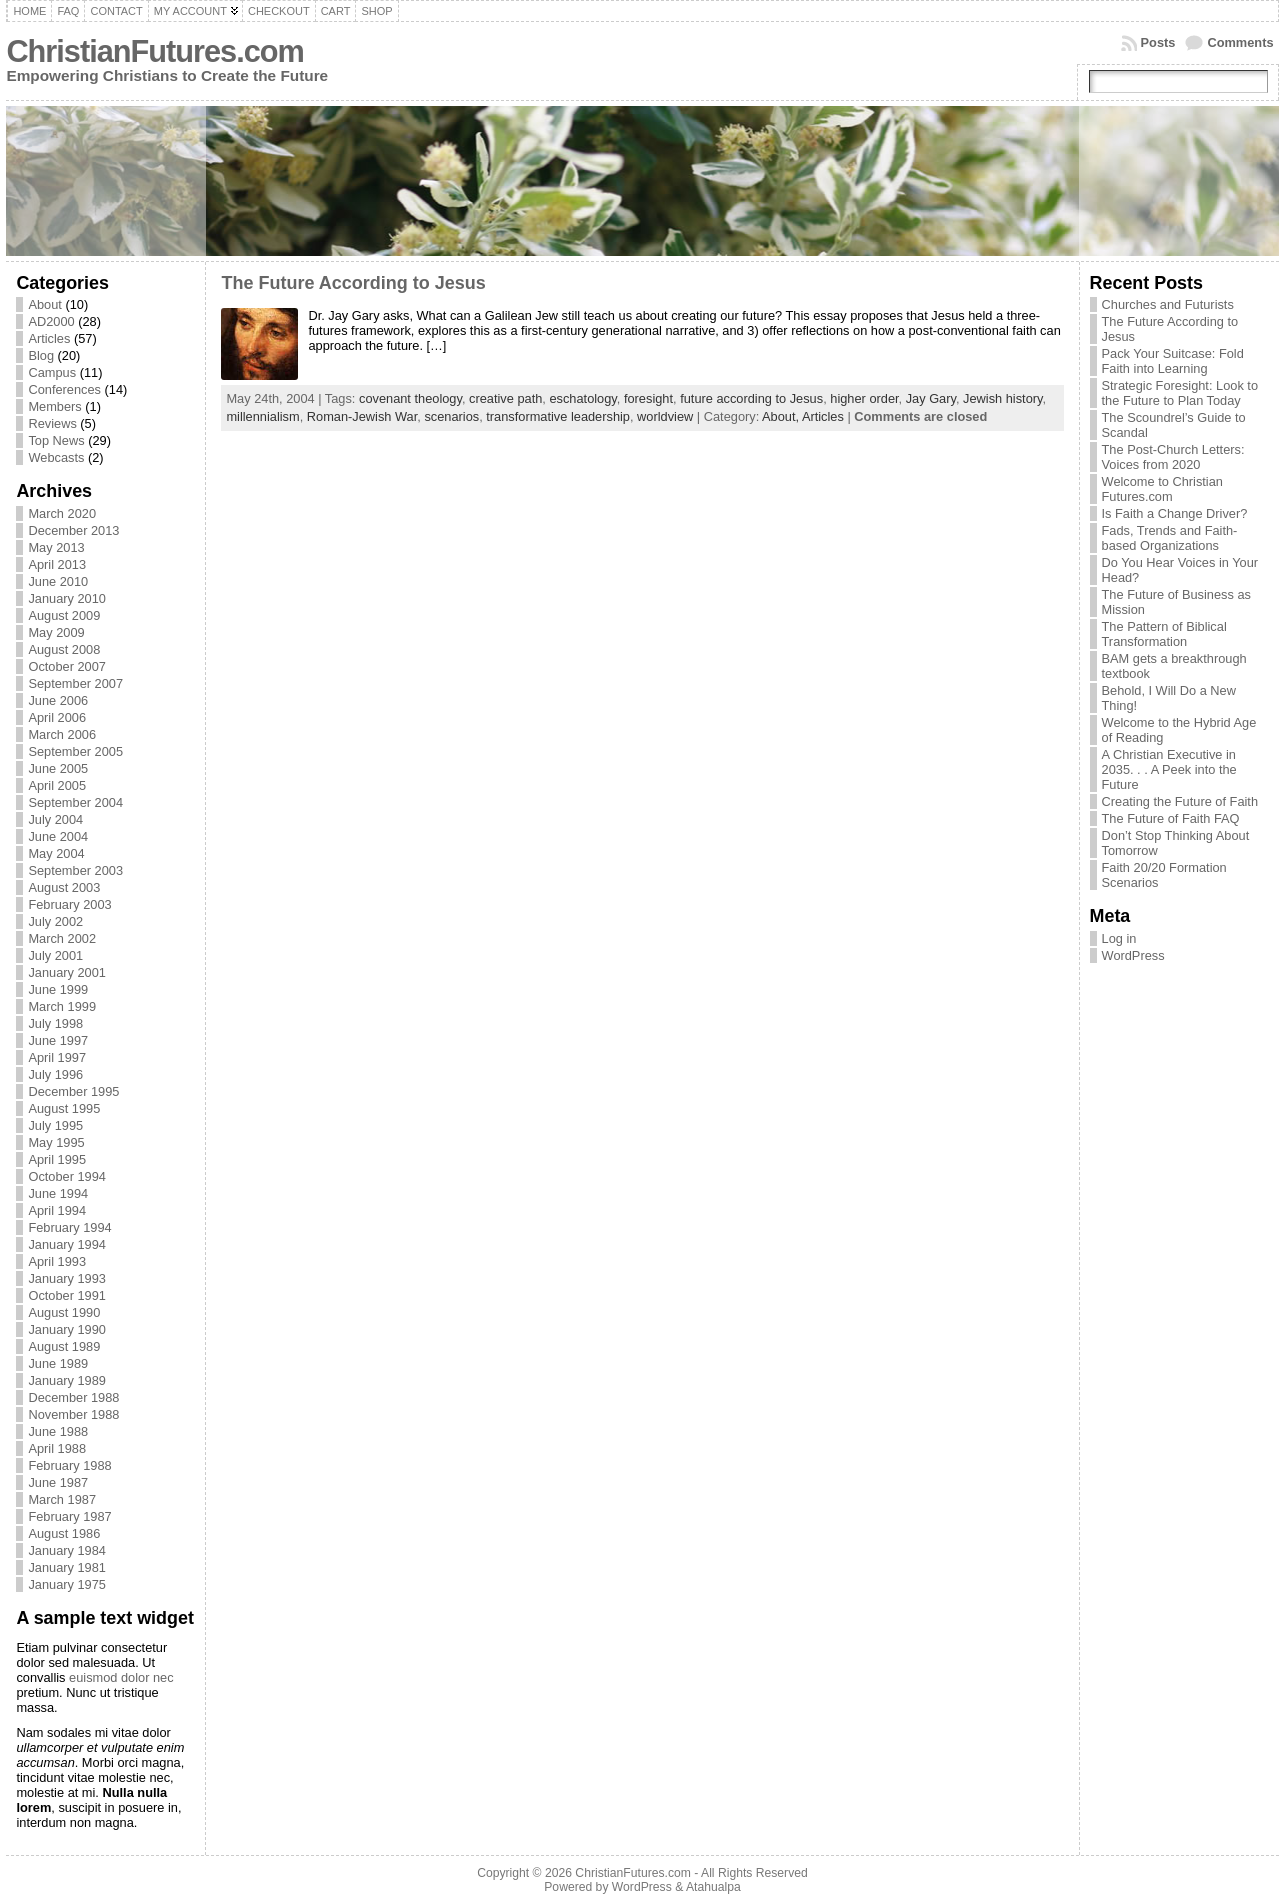  I want to click on May 2009, so click(56, 632).